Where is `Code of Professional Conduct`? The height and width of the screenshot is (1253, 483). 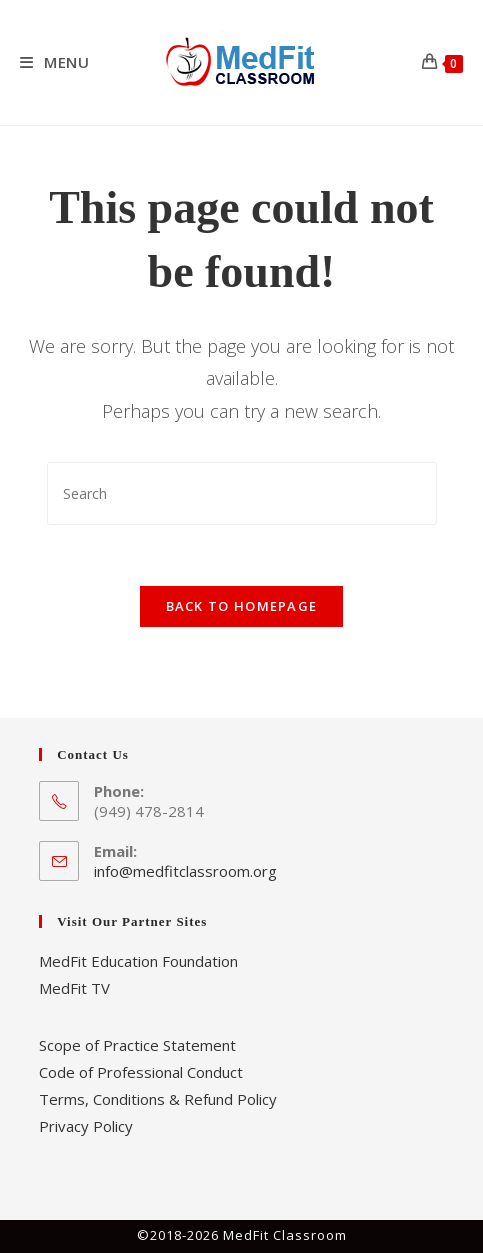 Code of Professional Conduct is located at coordinates (141, 1072).